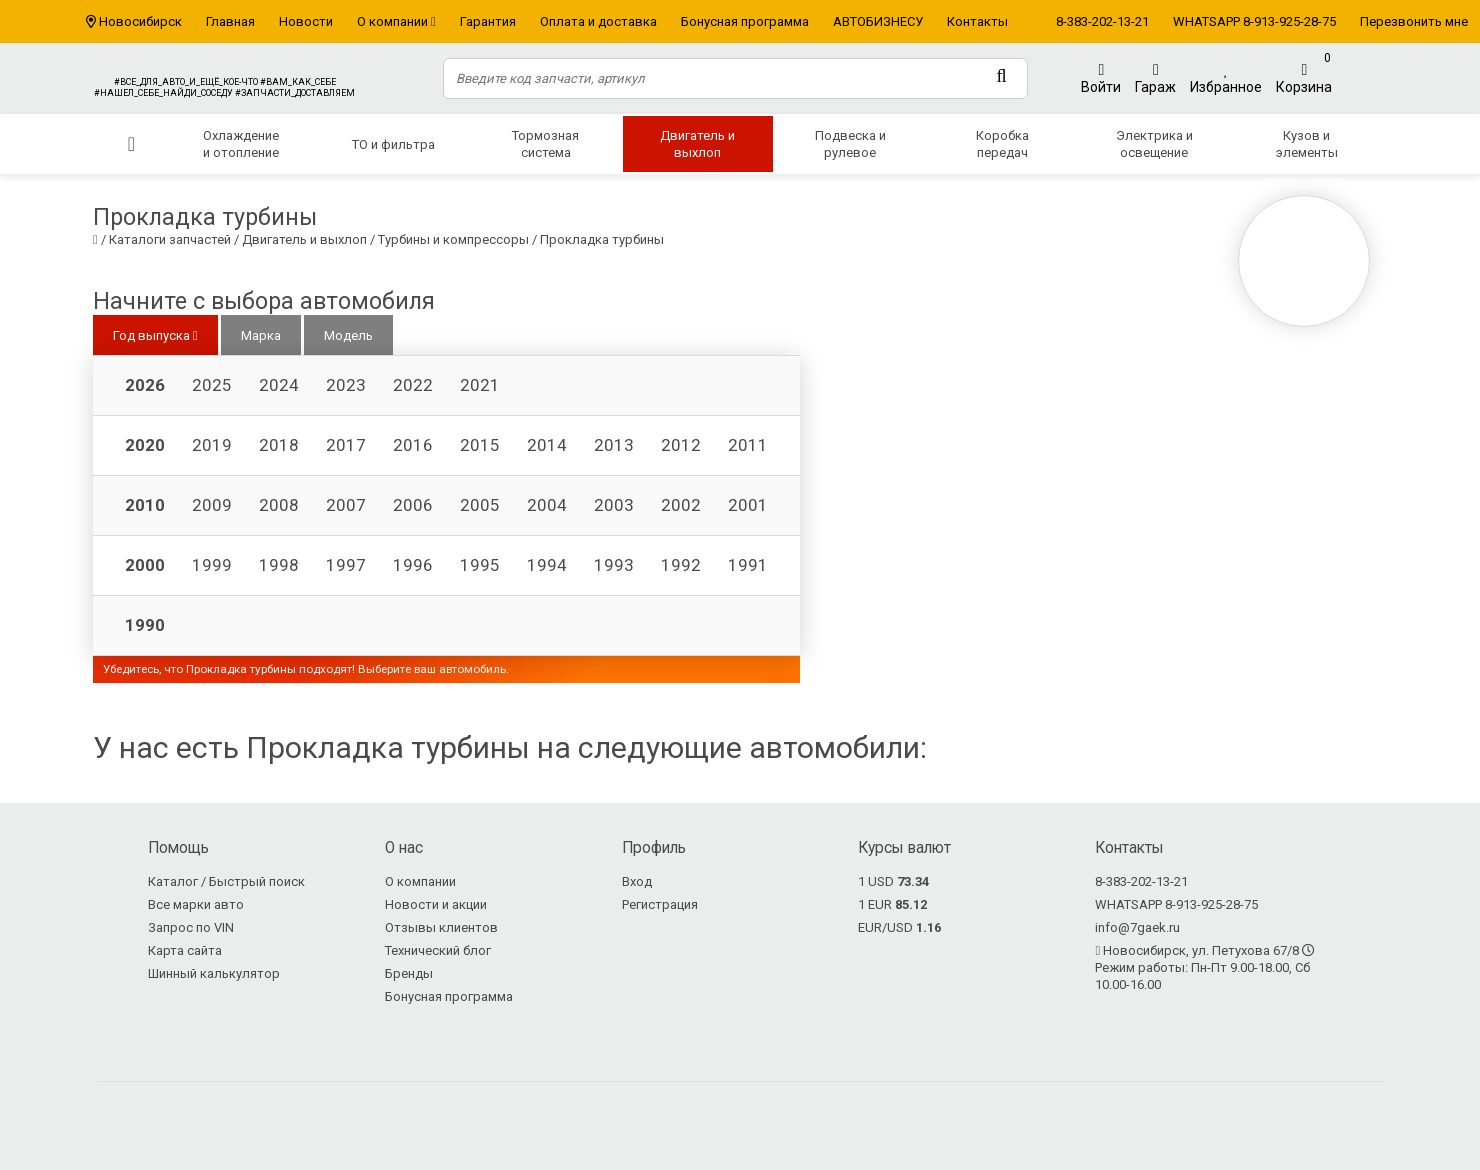  I want to click on Запрос по VIN, so click(191, 927).